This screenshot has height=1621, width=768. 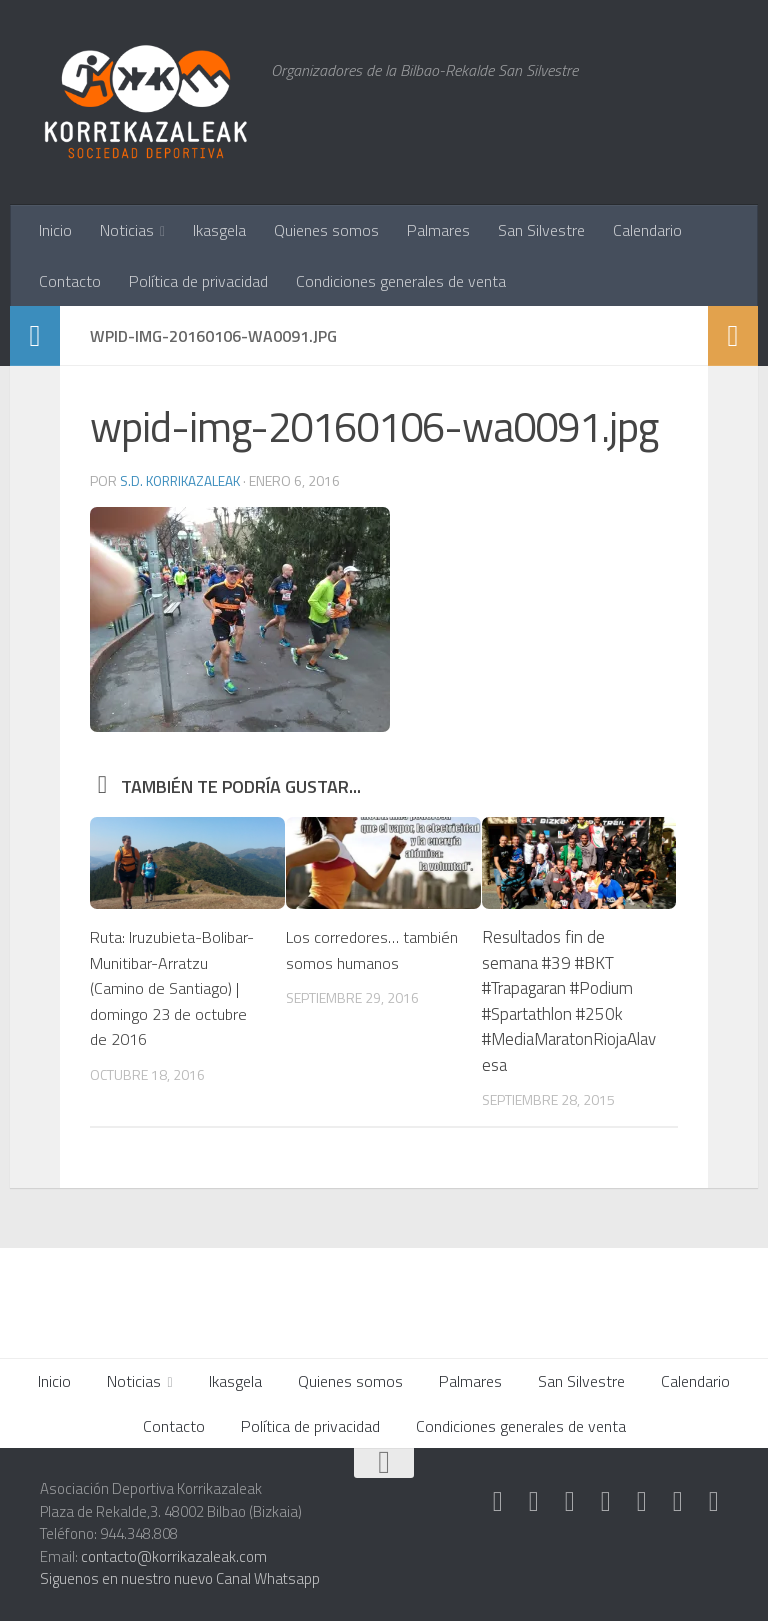 I want to click on S.D. Korrikazaleak, so click(x=183, y=480).